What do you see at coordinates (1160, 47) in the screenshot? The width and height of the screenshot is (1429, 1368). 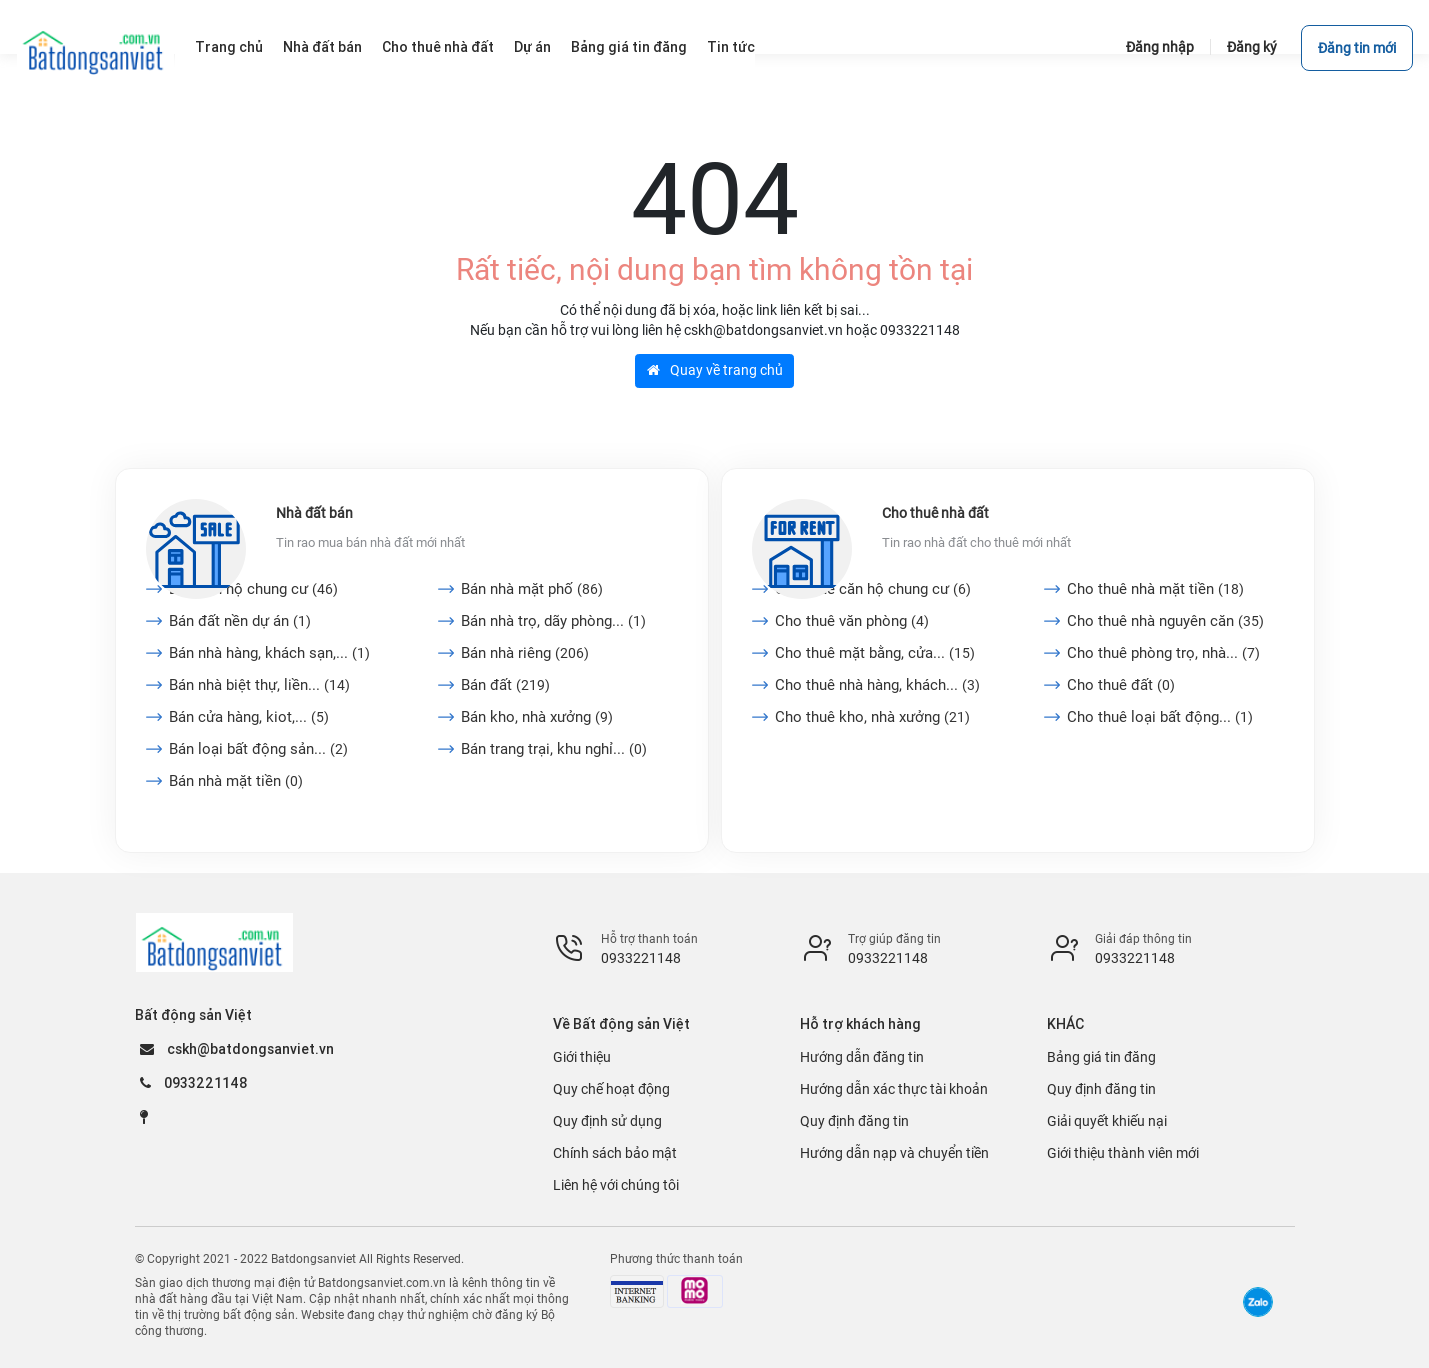 I see `Đăng nhập` at bounding box center [1160, 47].